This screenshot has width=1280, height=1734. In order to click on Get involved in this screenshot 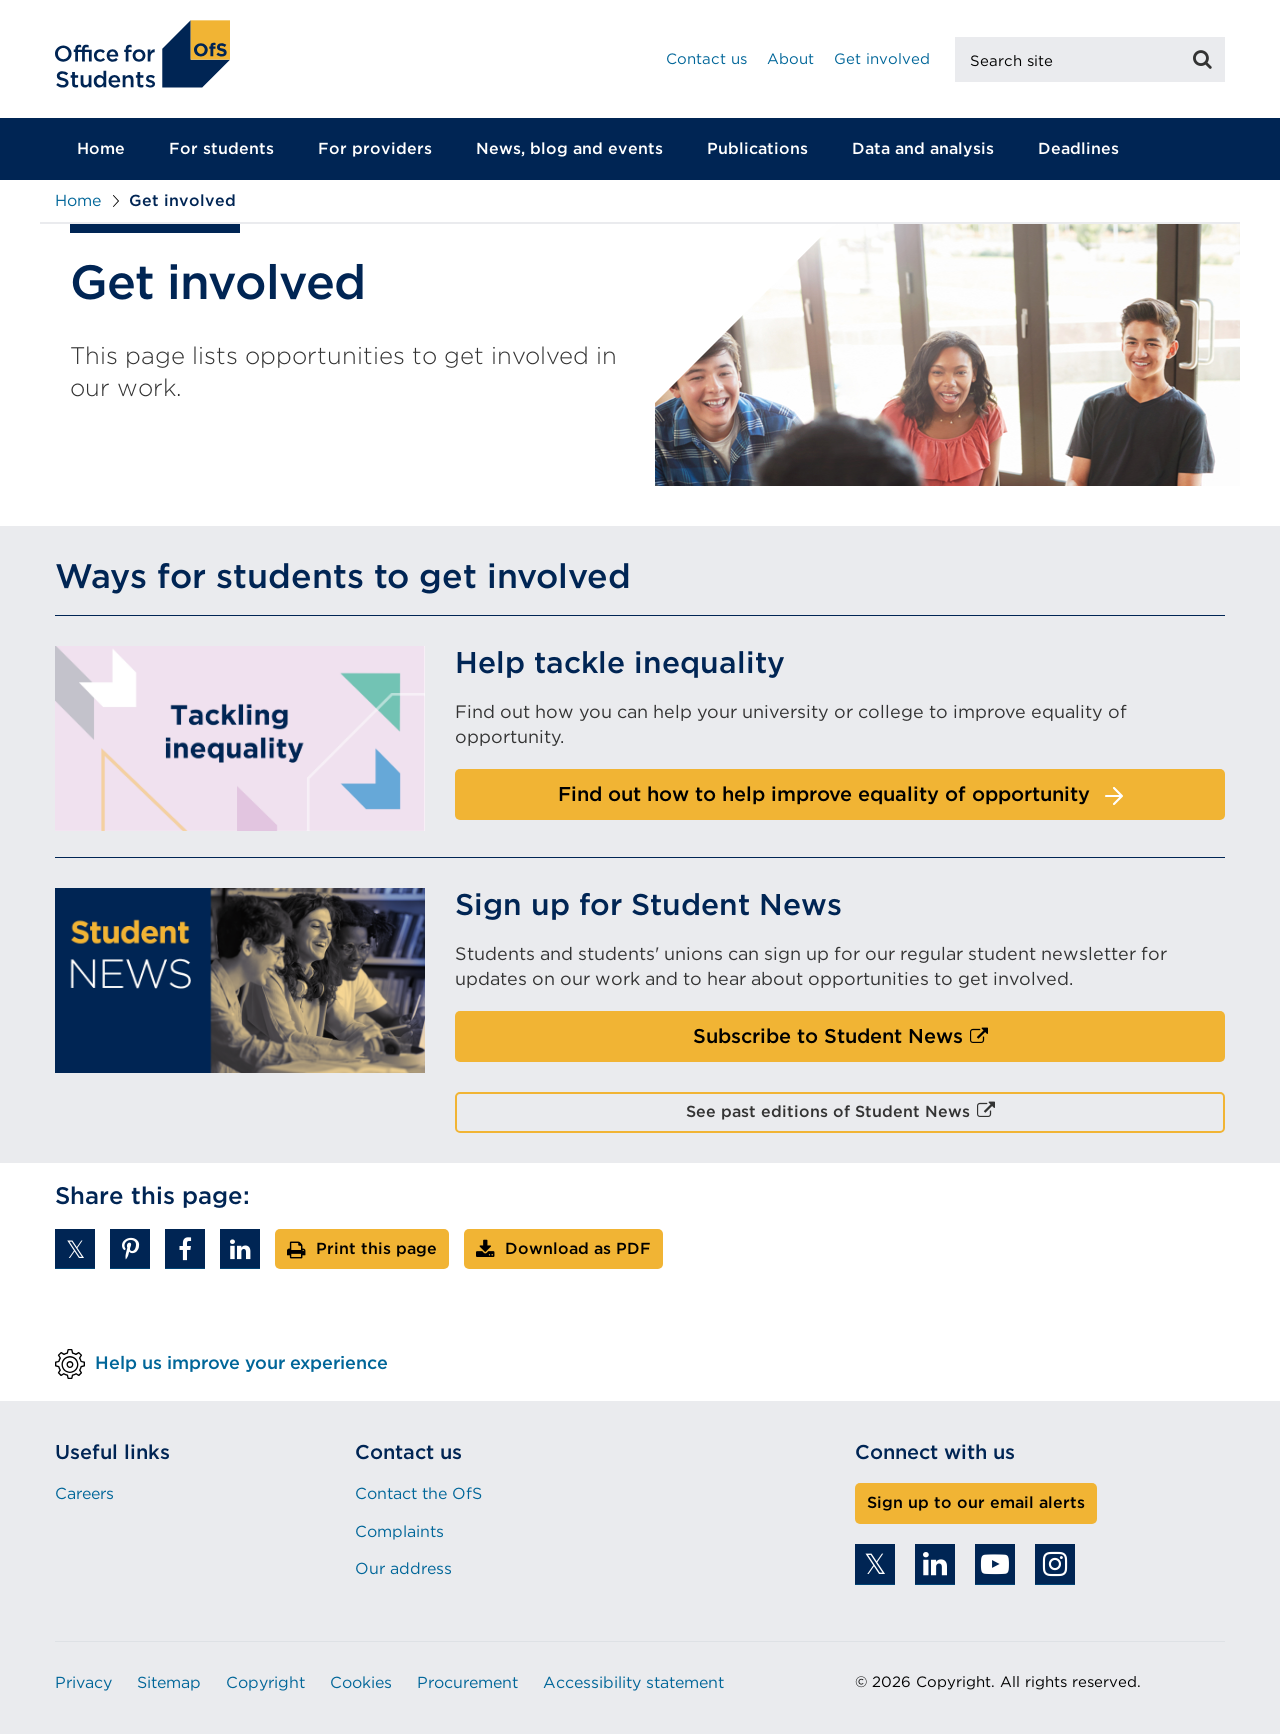, I will do `click(882, 59)`.